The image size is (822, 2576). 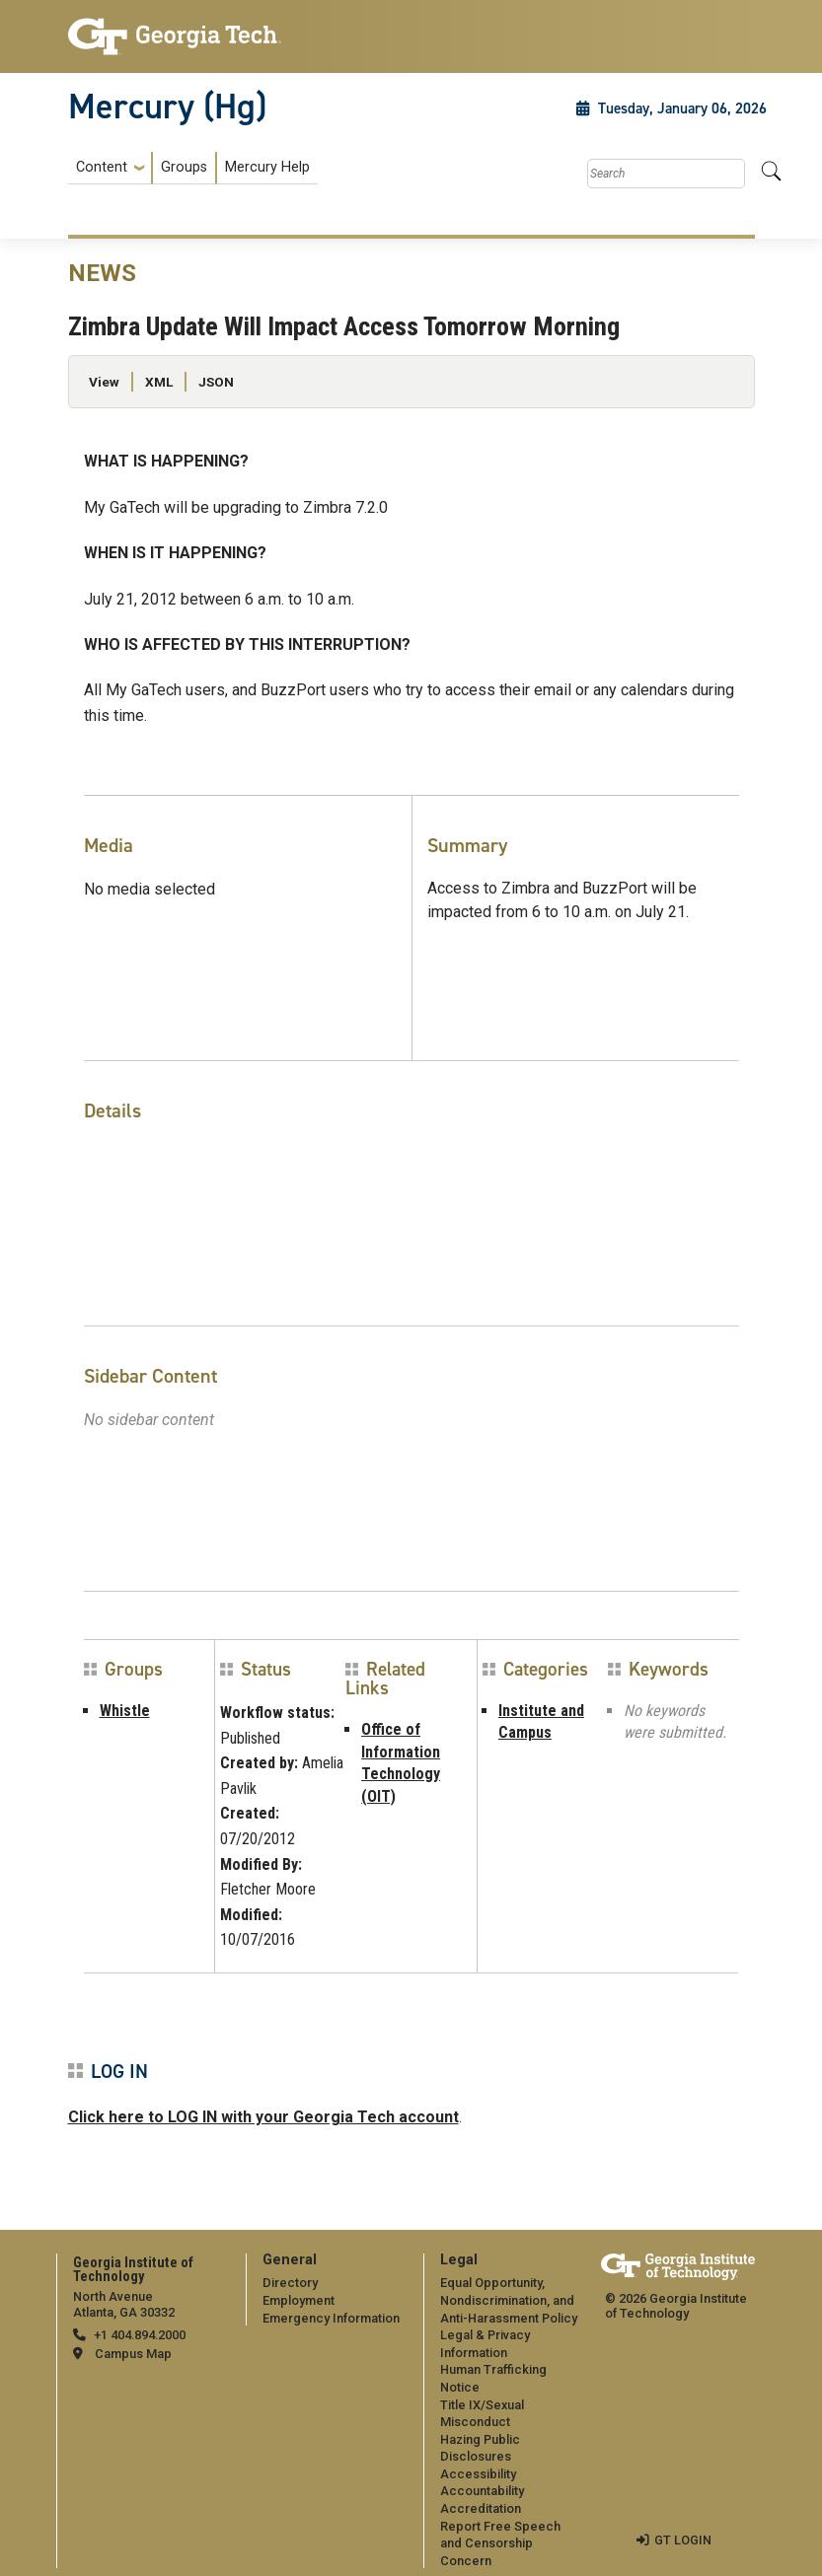 What do you see at coordinates (216, 382) in the screenshot?
I see `JSON` at bounding box center [216, 382].